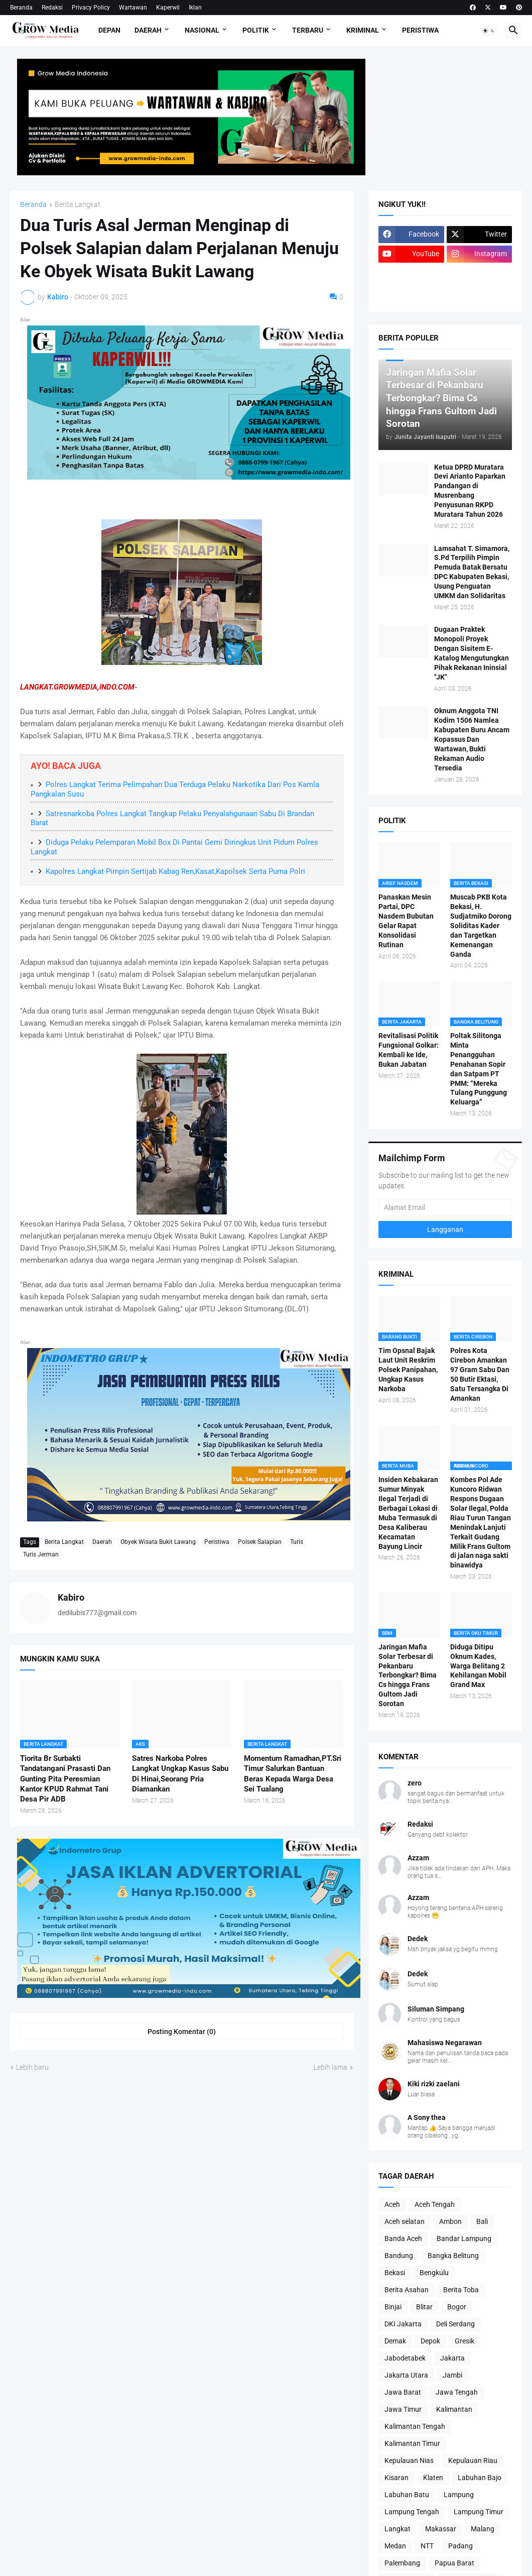  I want to click on Bogor, so click(456, 2307).